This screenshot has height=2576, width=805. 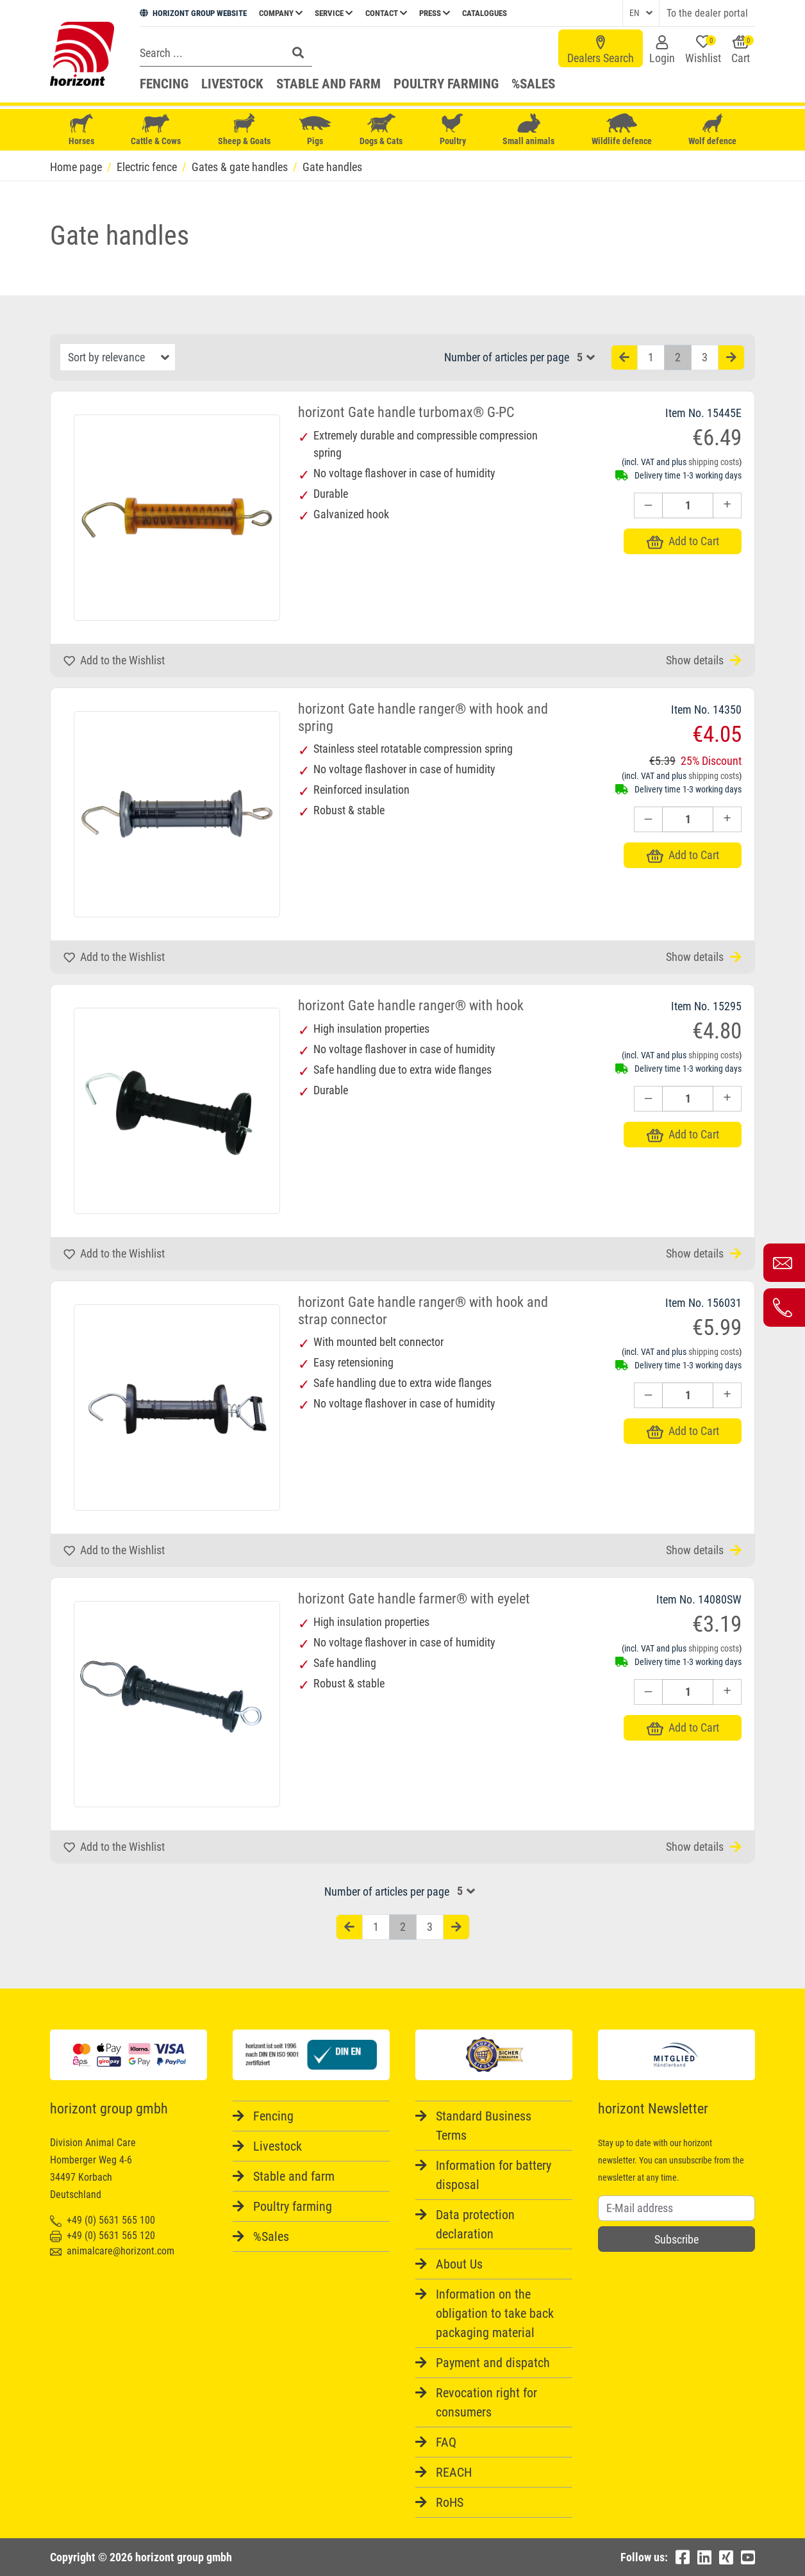 What do you see at coordinates (493, 2175) in the screenshot?
I see `Information for battery disposal` at bounding box center [493, 2175].